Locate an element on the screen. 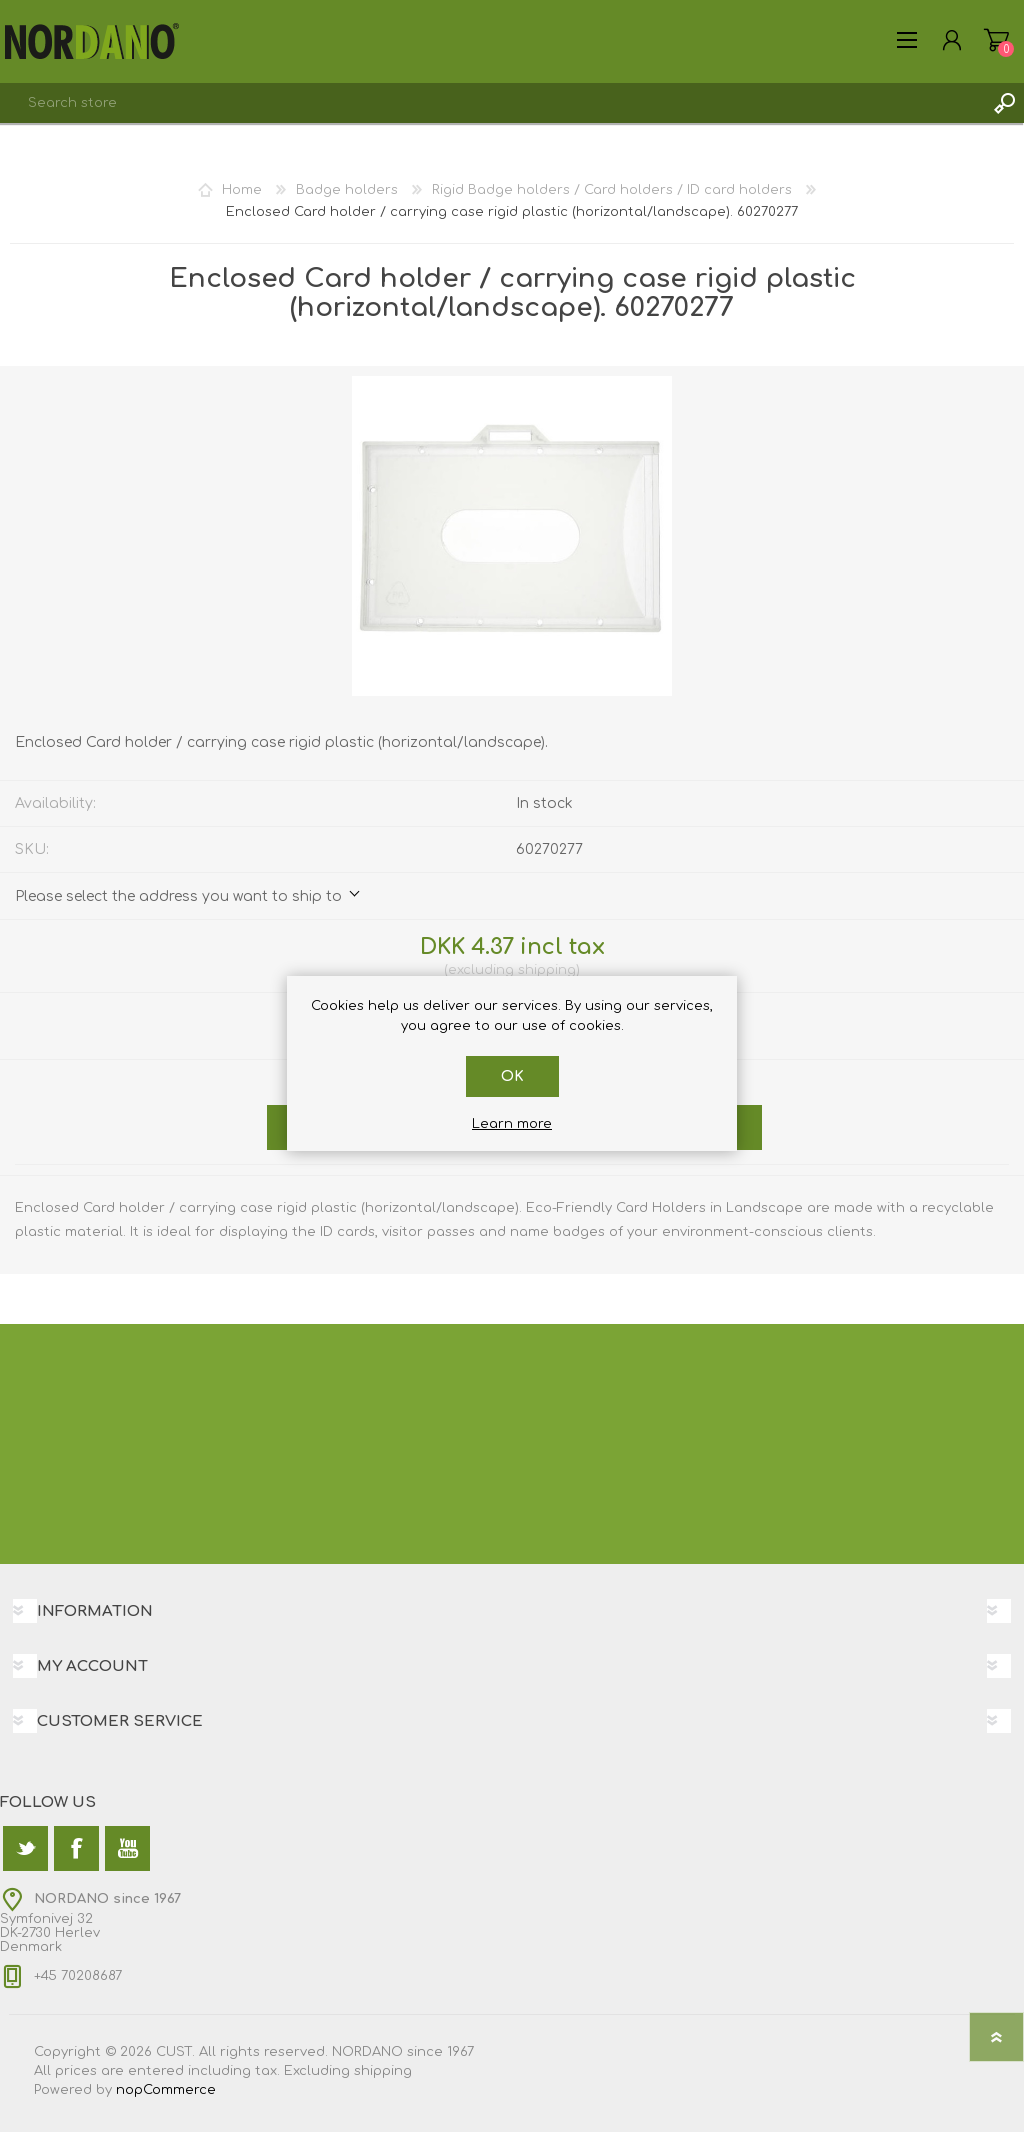 This screenshot has height=2132, width=1024. Learn more is located at coordinates (512, 1124).